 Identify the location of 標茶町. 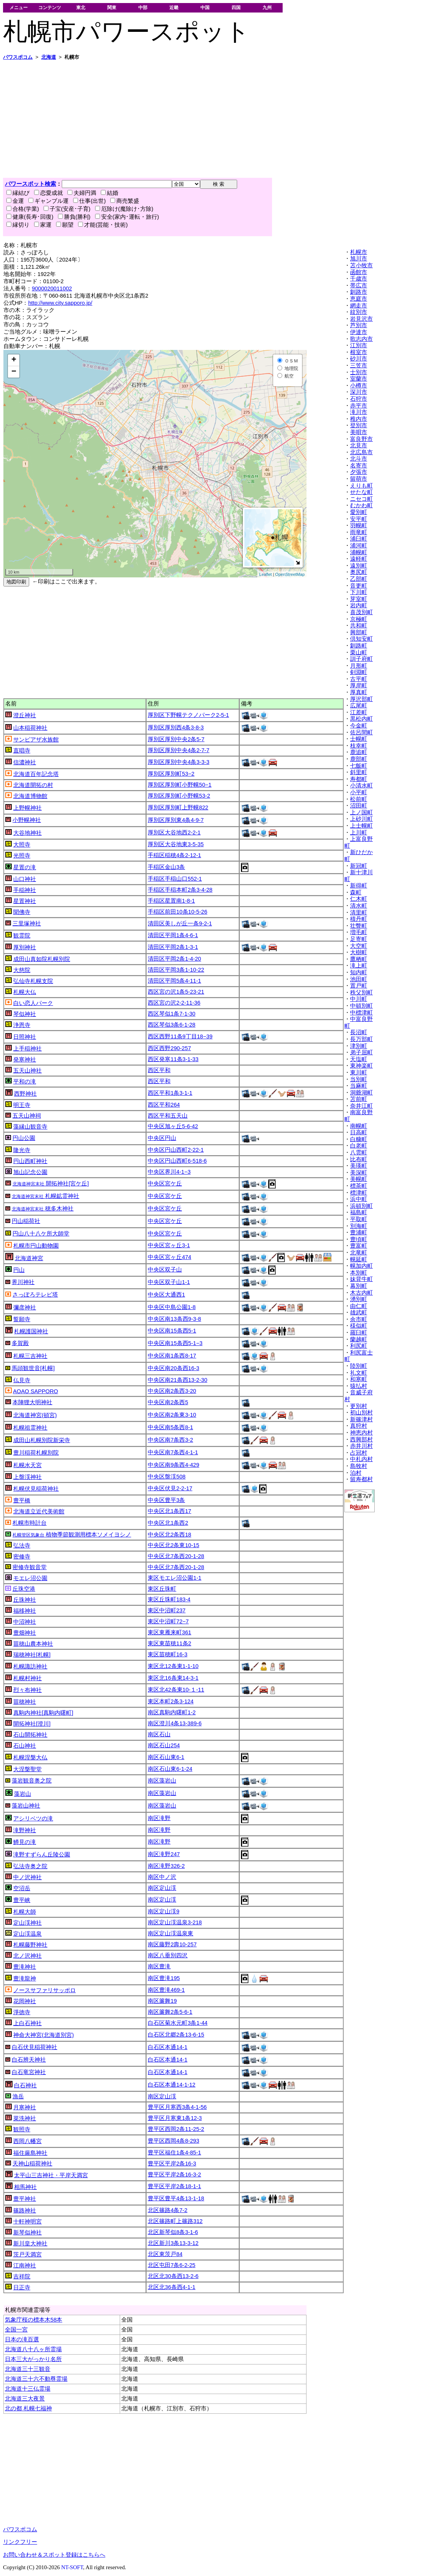
(358, 1186).